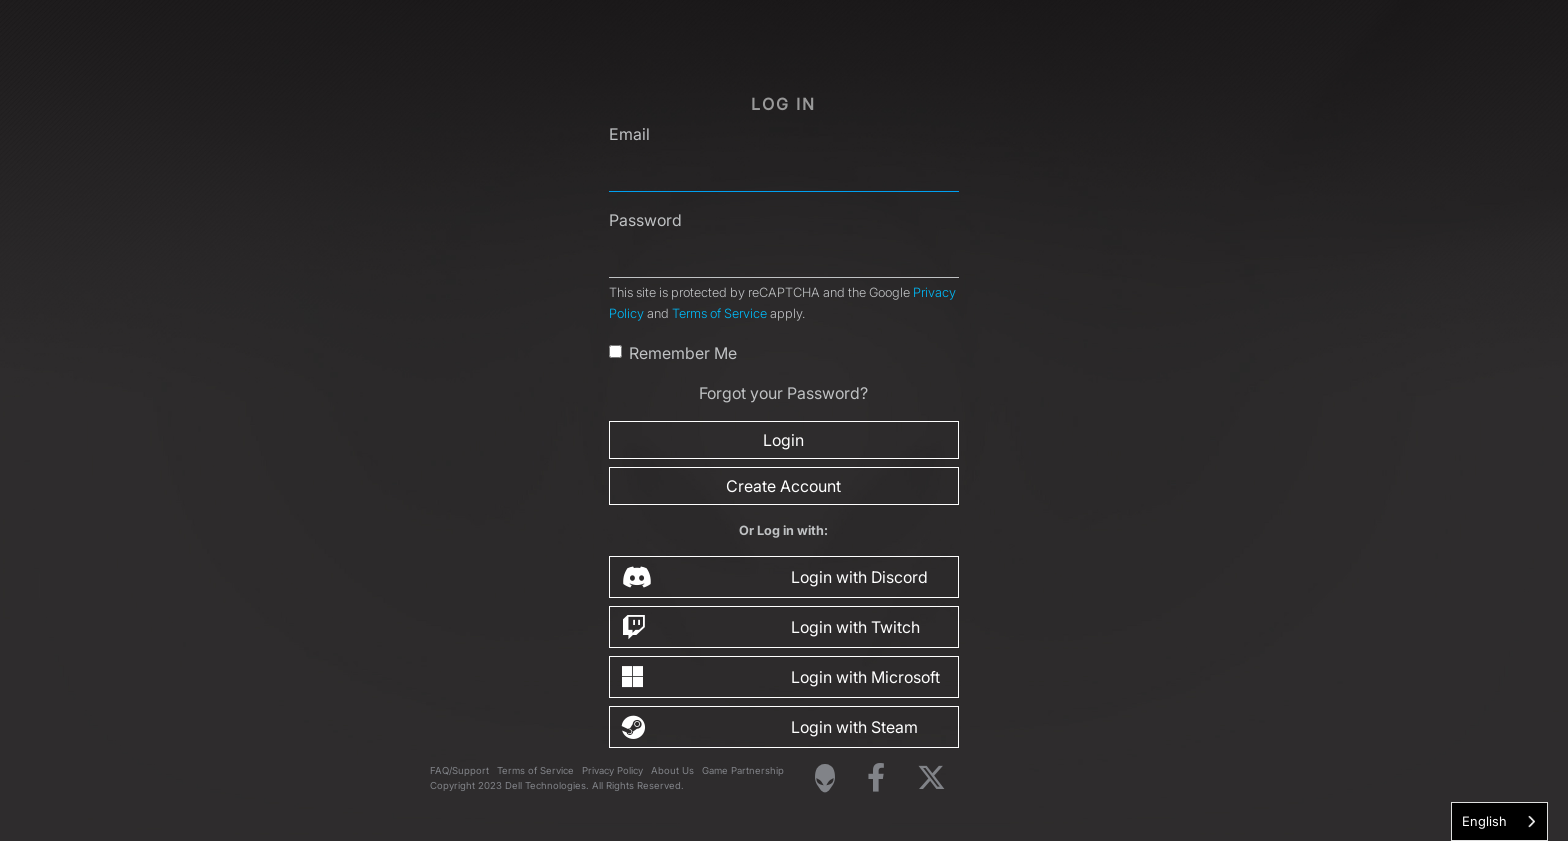 The image size is (1568, 841). Describe the element at coordinates (645, 220) in the screenshot. I see `Password` at that location.